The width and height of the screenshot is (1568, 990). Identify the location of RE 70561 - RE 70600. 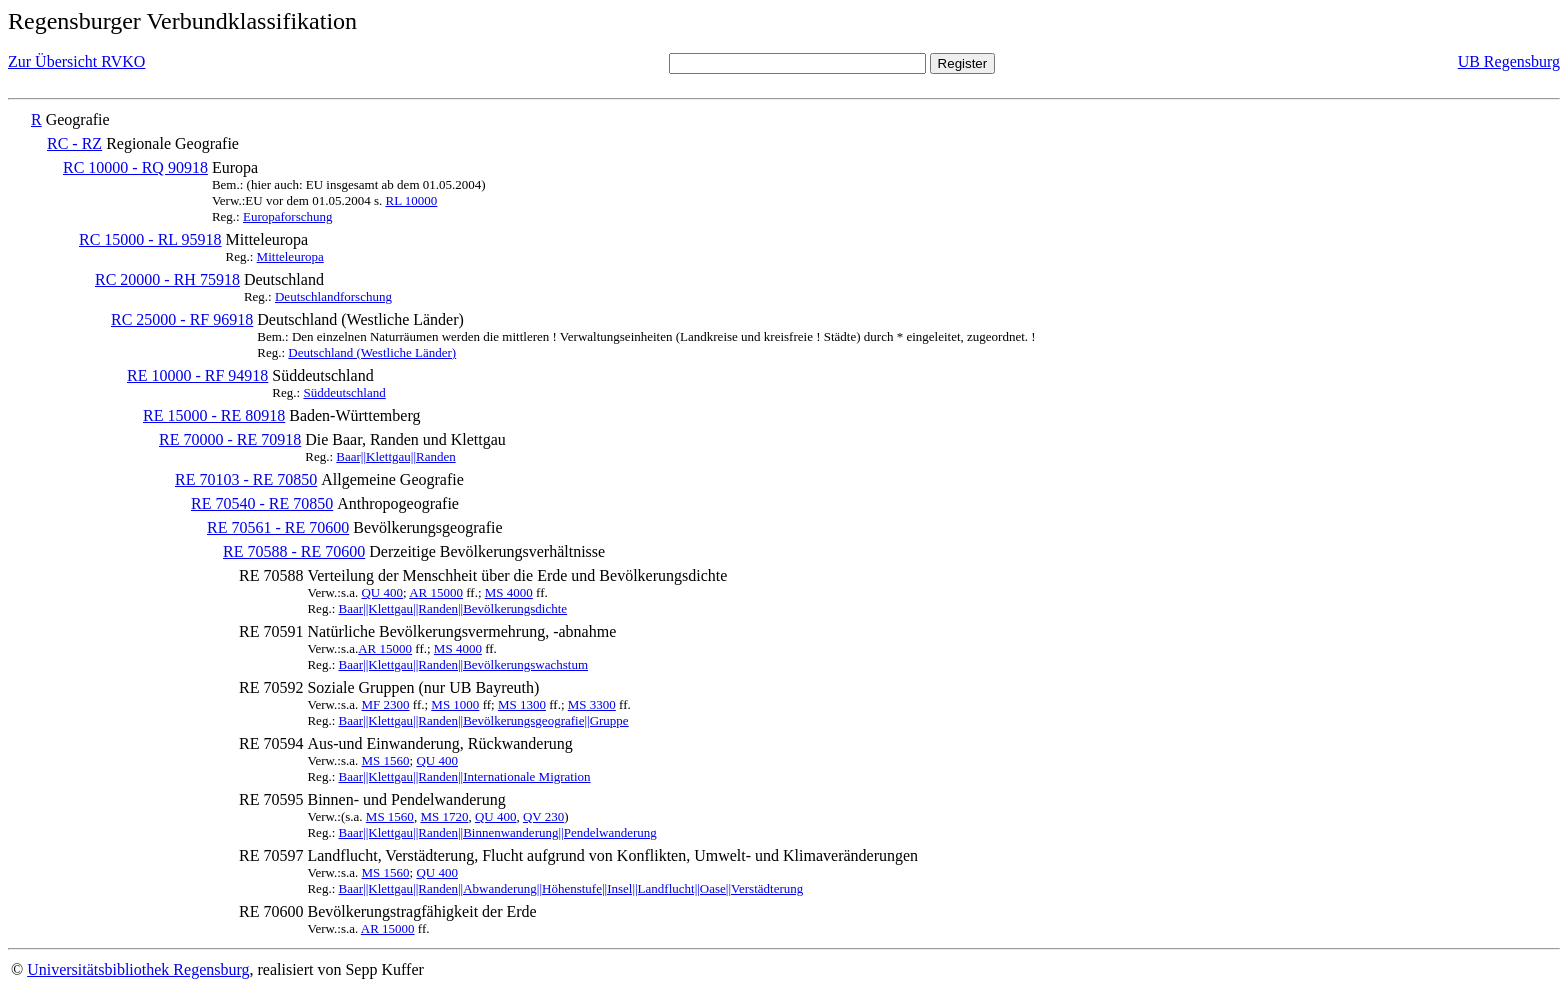
(278, 527).